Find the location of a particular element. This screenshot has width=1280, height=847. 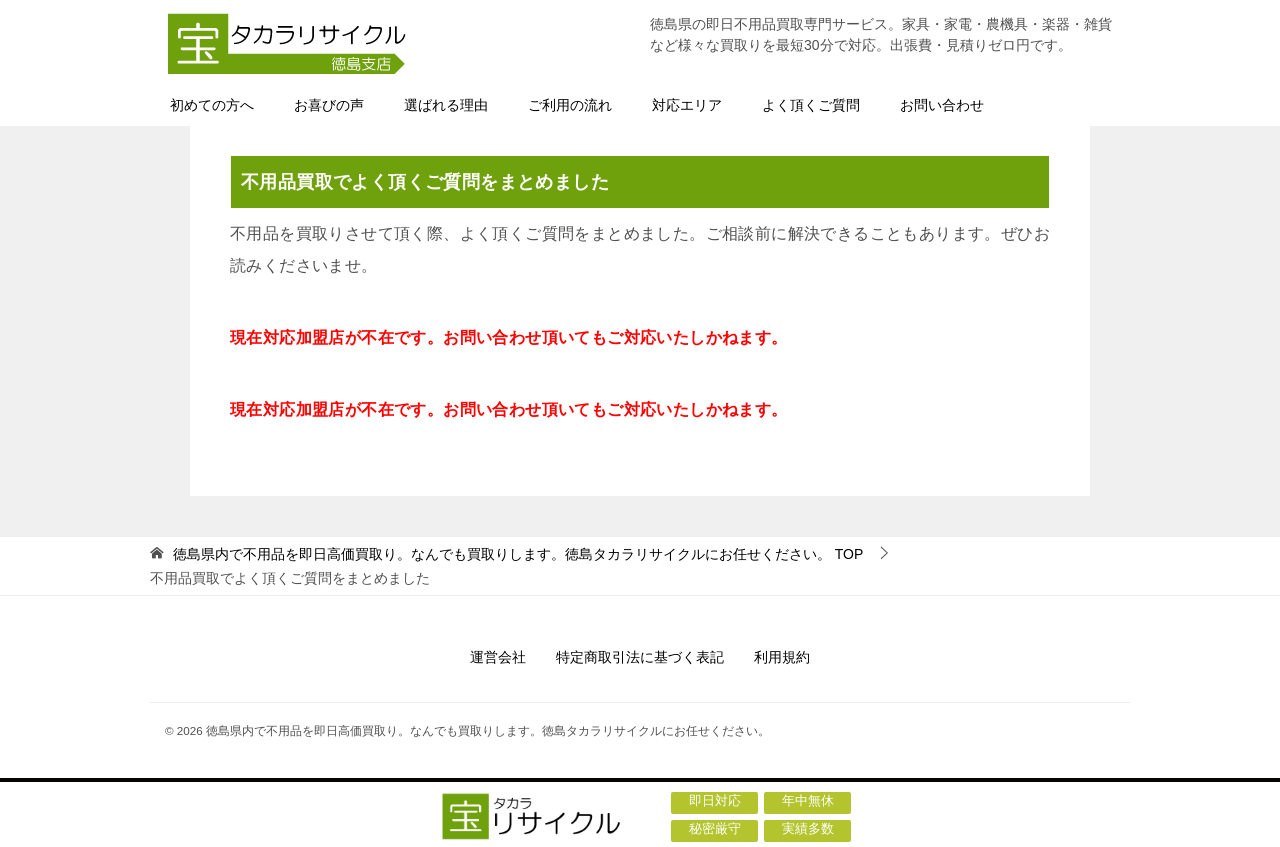

お問い合わせ is located at coordinates (942, 105).